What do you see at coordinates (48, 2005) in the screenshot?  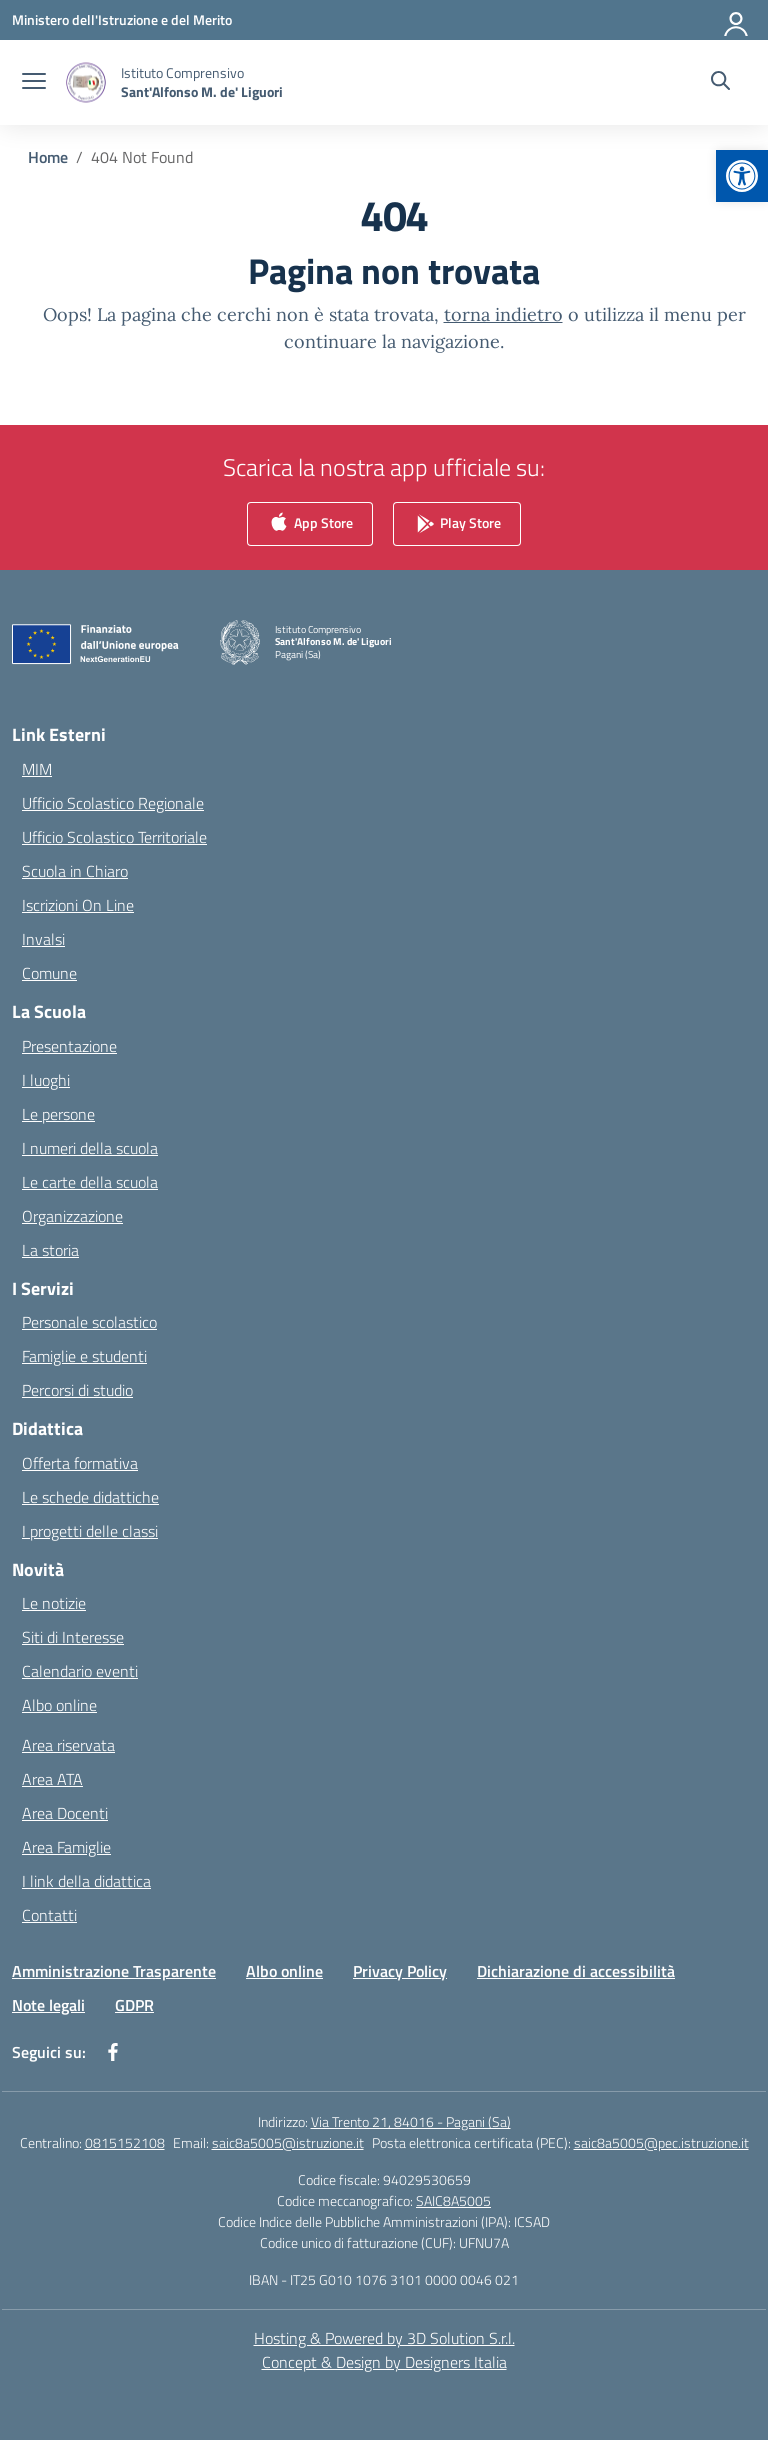 I see `Note legali` at bounding box center [48, 2005].